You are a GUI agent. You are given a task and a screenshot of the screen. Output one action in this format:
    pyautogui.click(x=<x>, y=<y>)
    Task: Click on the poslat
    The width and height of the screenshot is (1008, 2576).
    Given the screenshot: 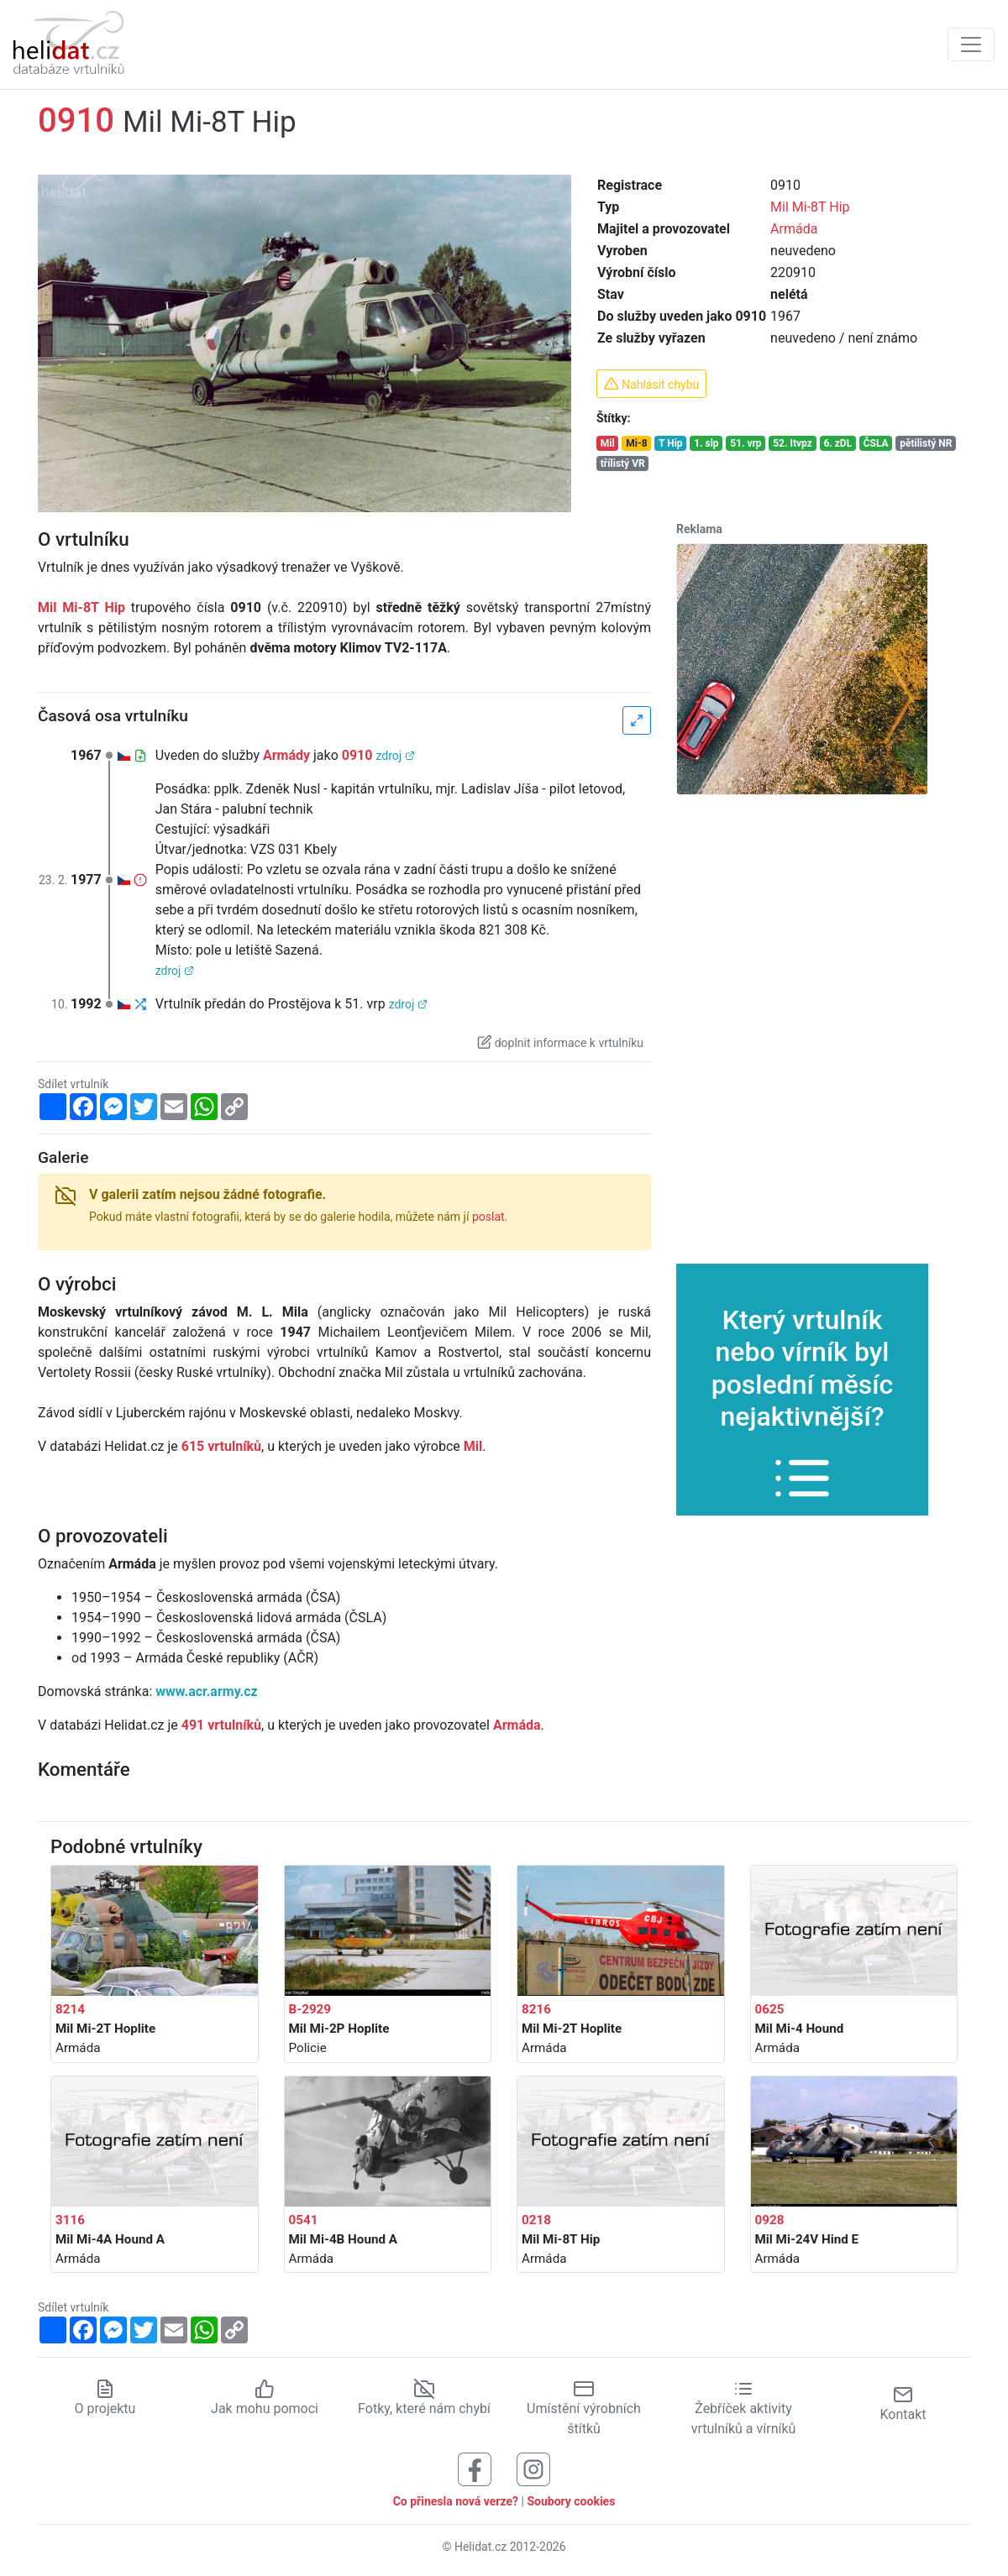 What is the action you would take?
    pyautogui.click(x=488, y=1216)
    